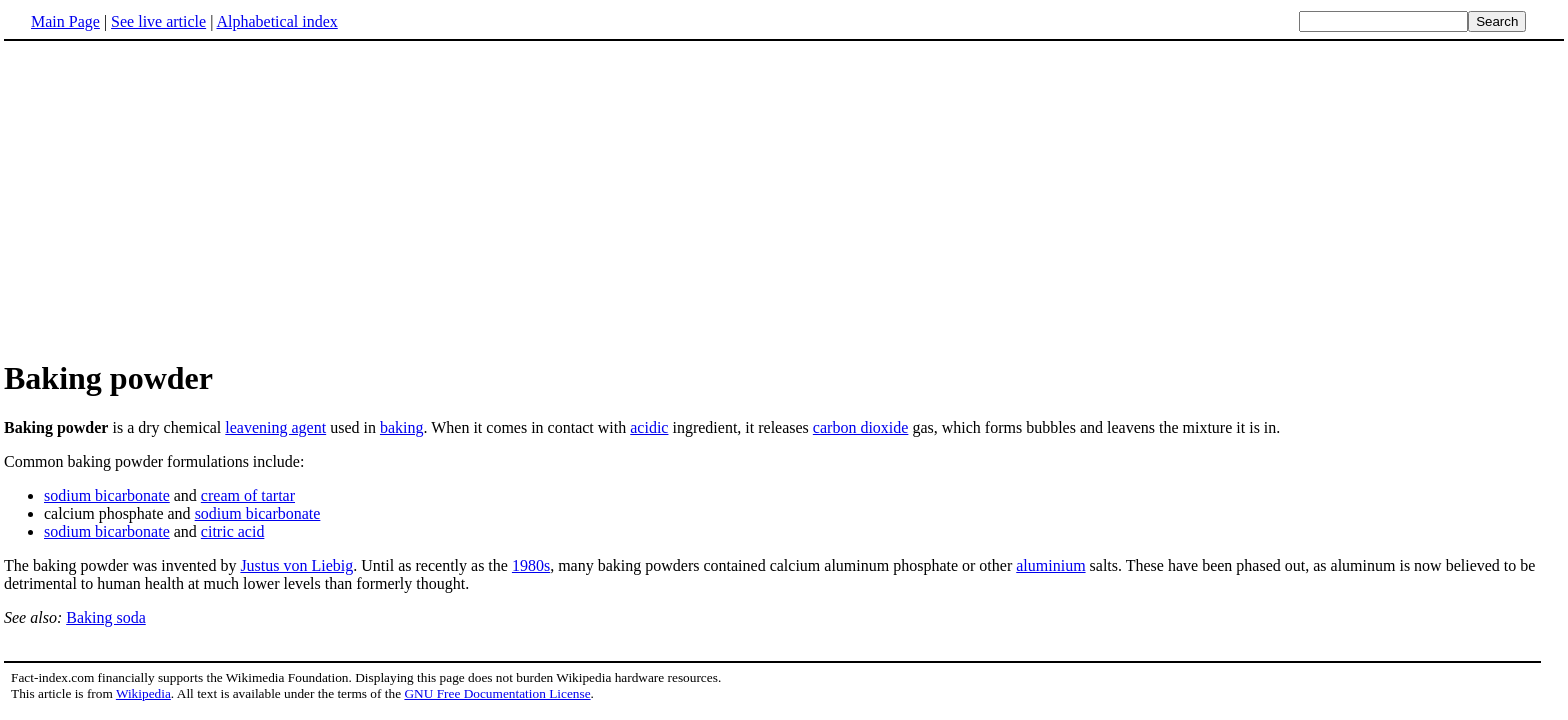 The height and width of the screenshot is (720, 1568). I want to click on Baking soda, so click(106, 617).